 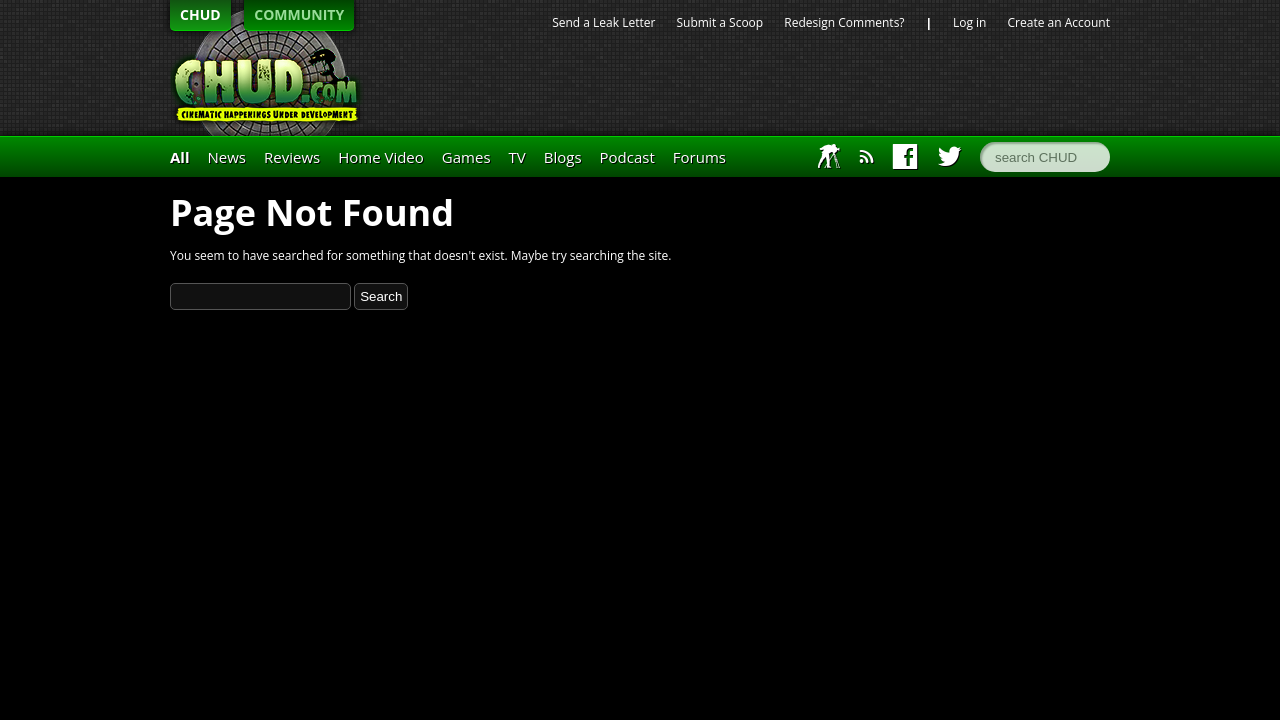 What do you see at coordinates (1059, 22) in the screenshot?
I see `Create an Account` at bounding box center [1059, 22].